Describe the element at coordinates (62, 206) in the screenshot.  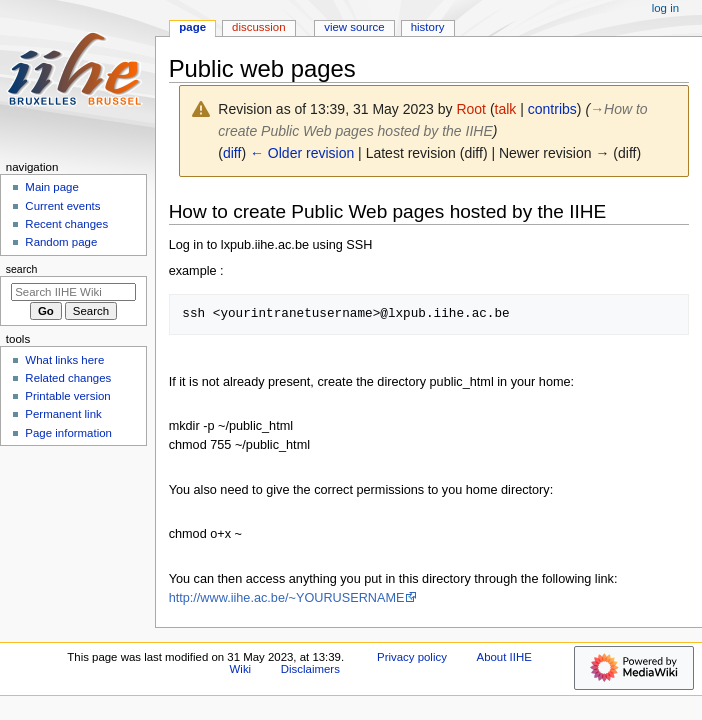
I see `Current events` at that location.